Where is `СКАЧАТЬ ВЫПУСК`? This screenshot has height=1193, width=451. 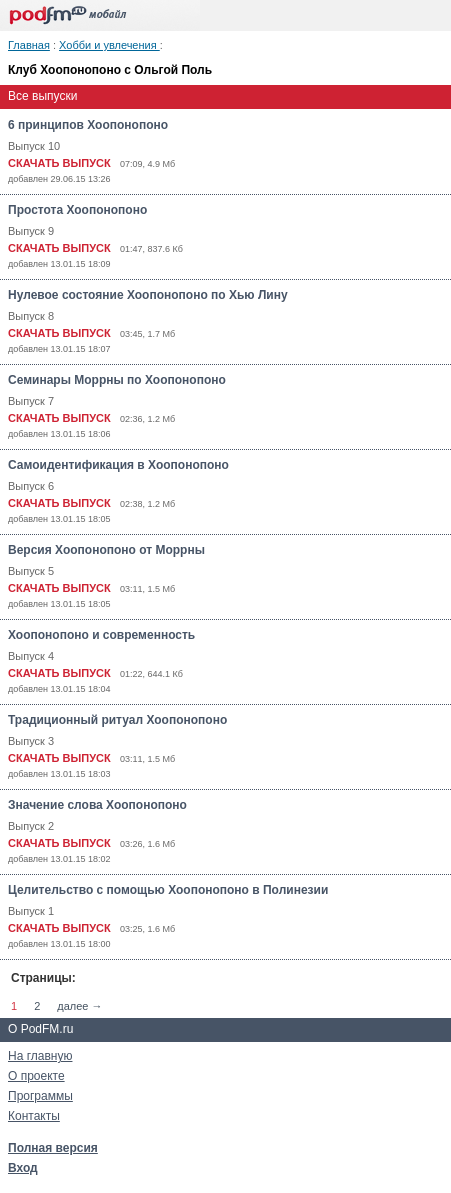
СКАЧАТЬ ВЫПУСК is located at coordinates (59, 163).